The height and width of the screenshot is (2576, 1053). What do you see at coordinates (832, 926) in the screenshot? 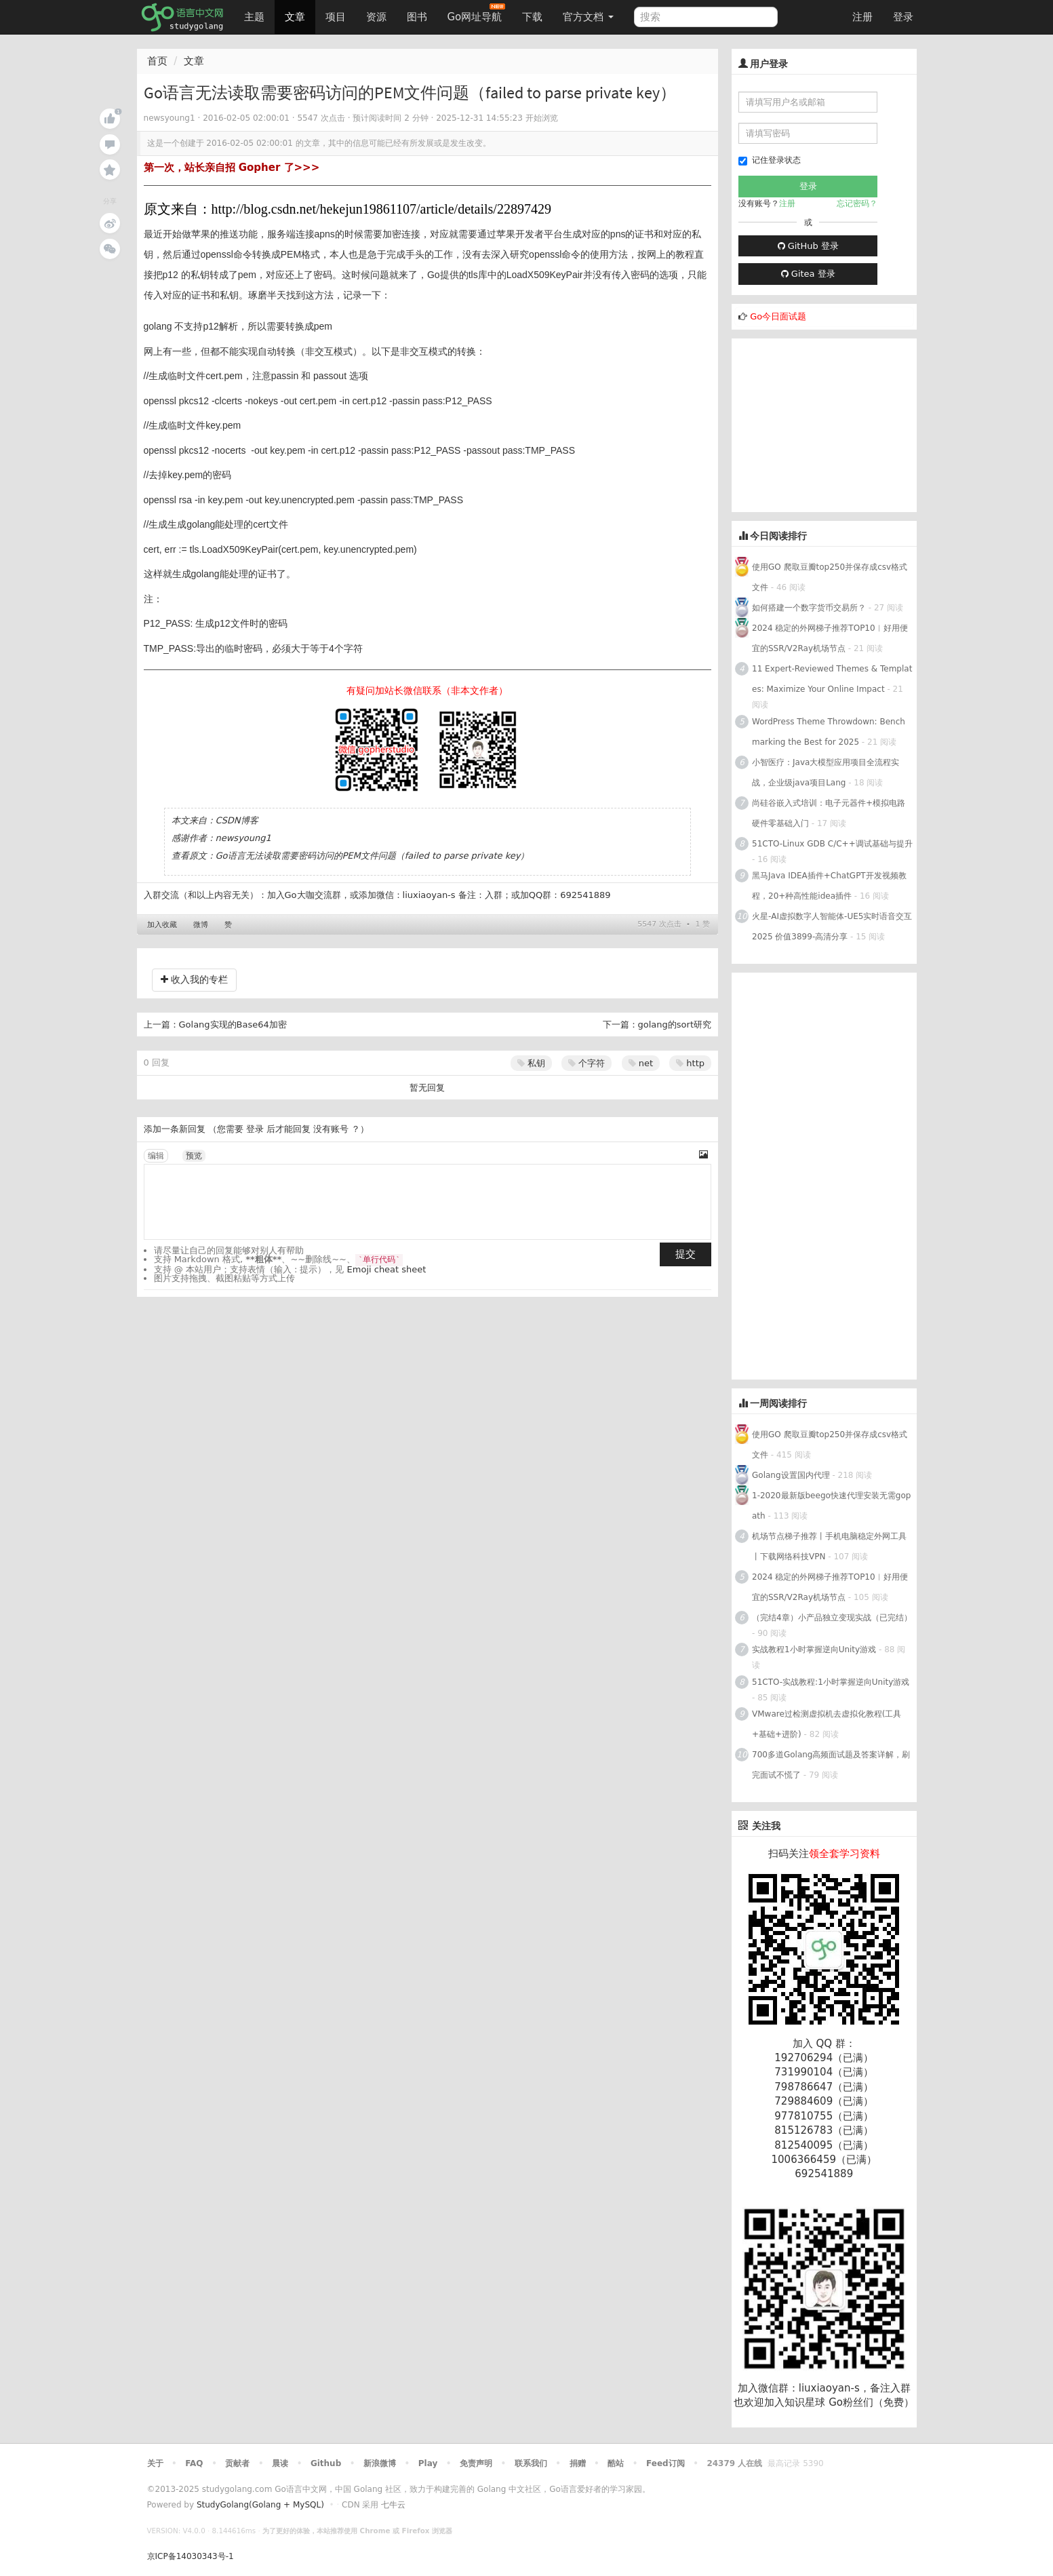
I see `火星-AI虚拟数字人智能体-UE5实时语音交互2025 价值3899-高清分享` at bounding box center [832, 926].